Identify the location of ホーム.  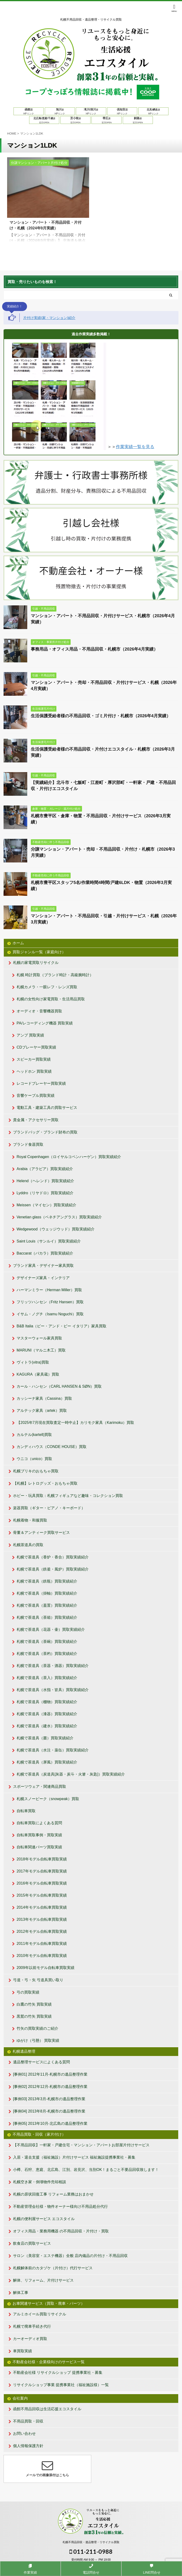
(18, 943).